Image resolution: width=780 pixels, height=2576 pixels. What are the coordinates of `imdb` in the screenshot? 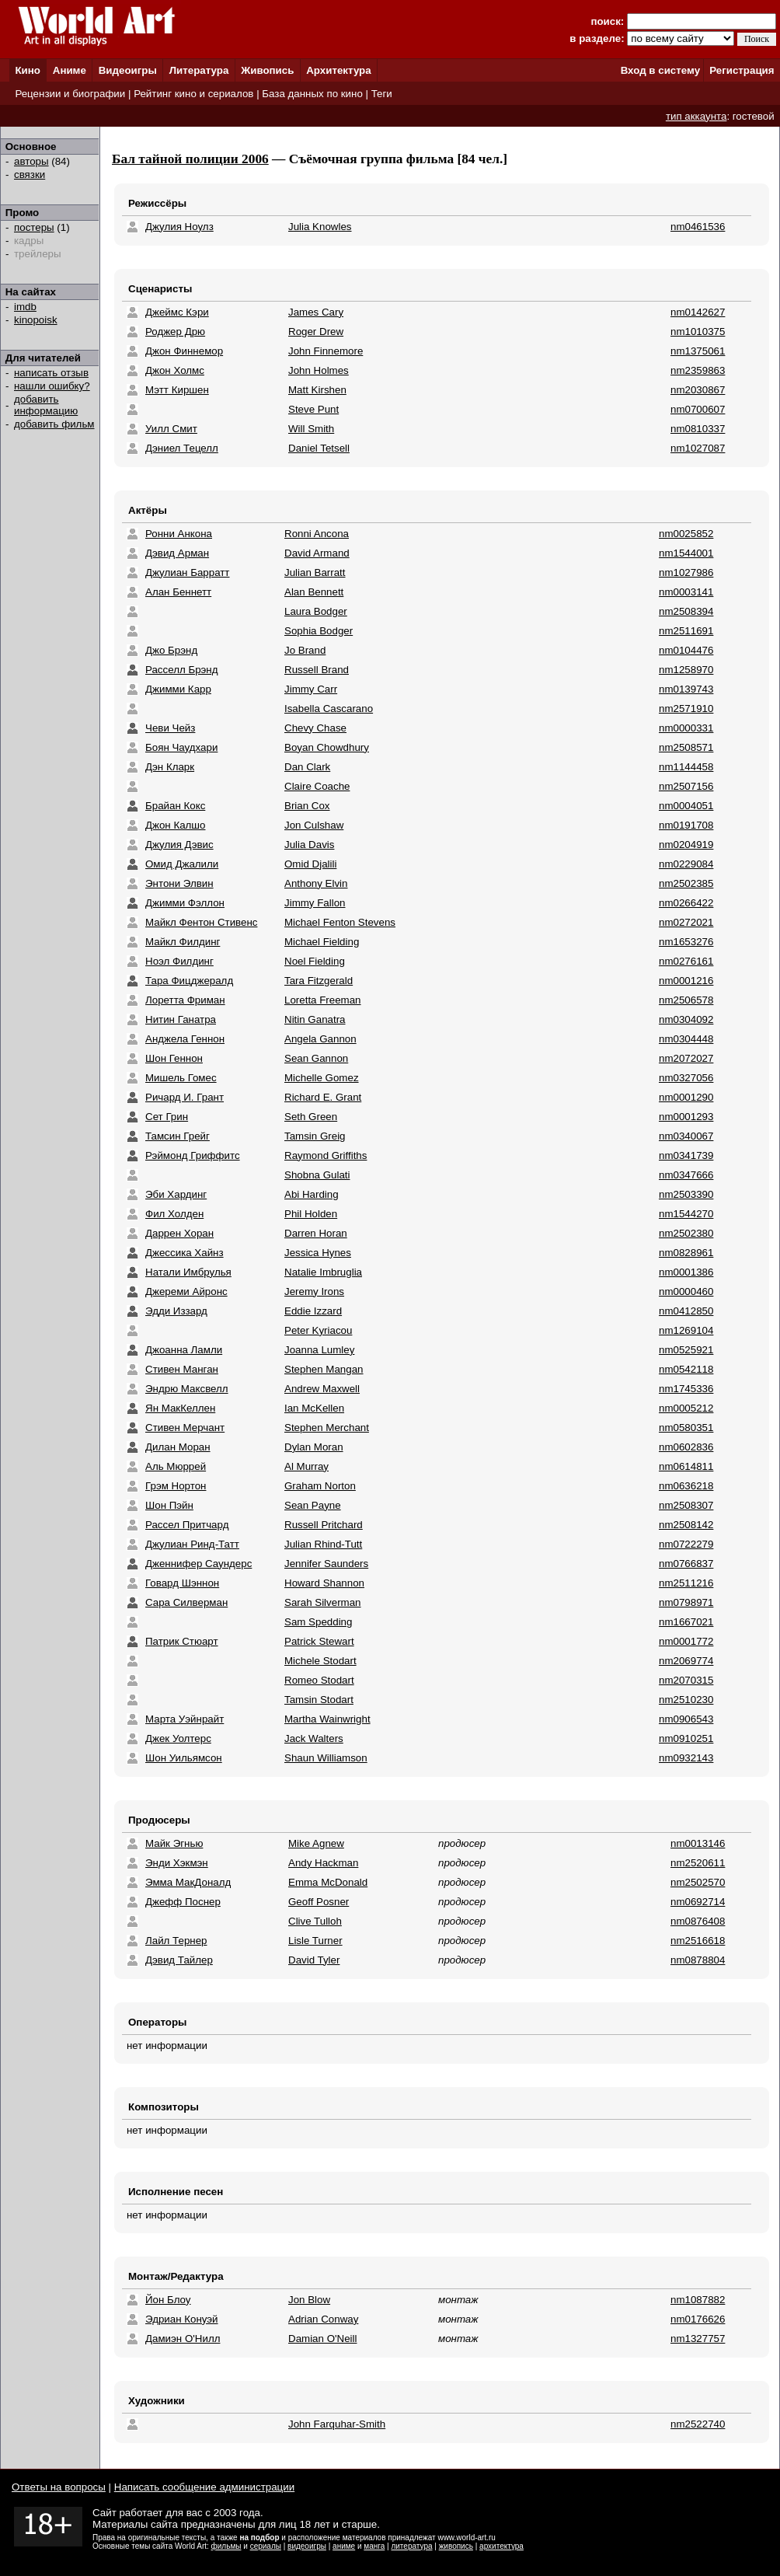 It's located at (25, 306).